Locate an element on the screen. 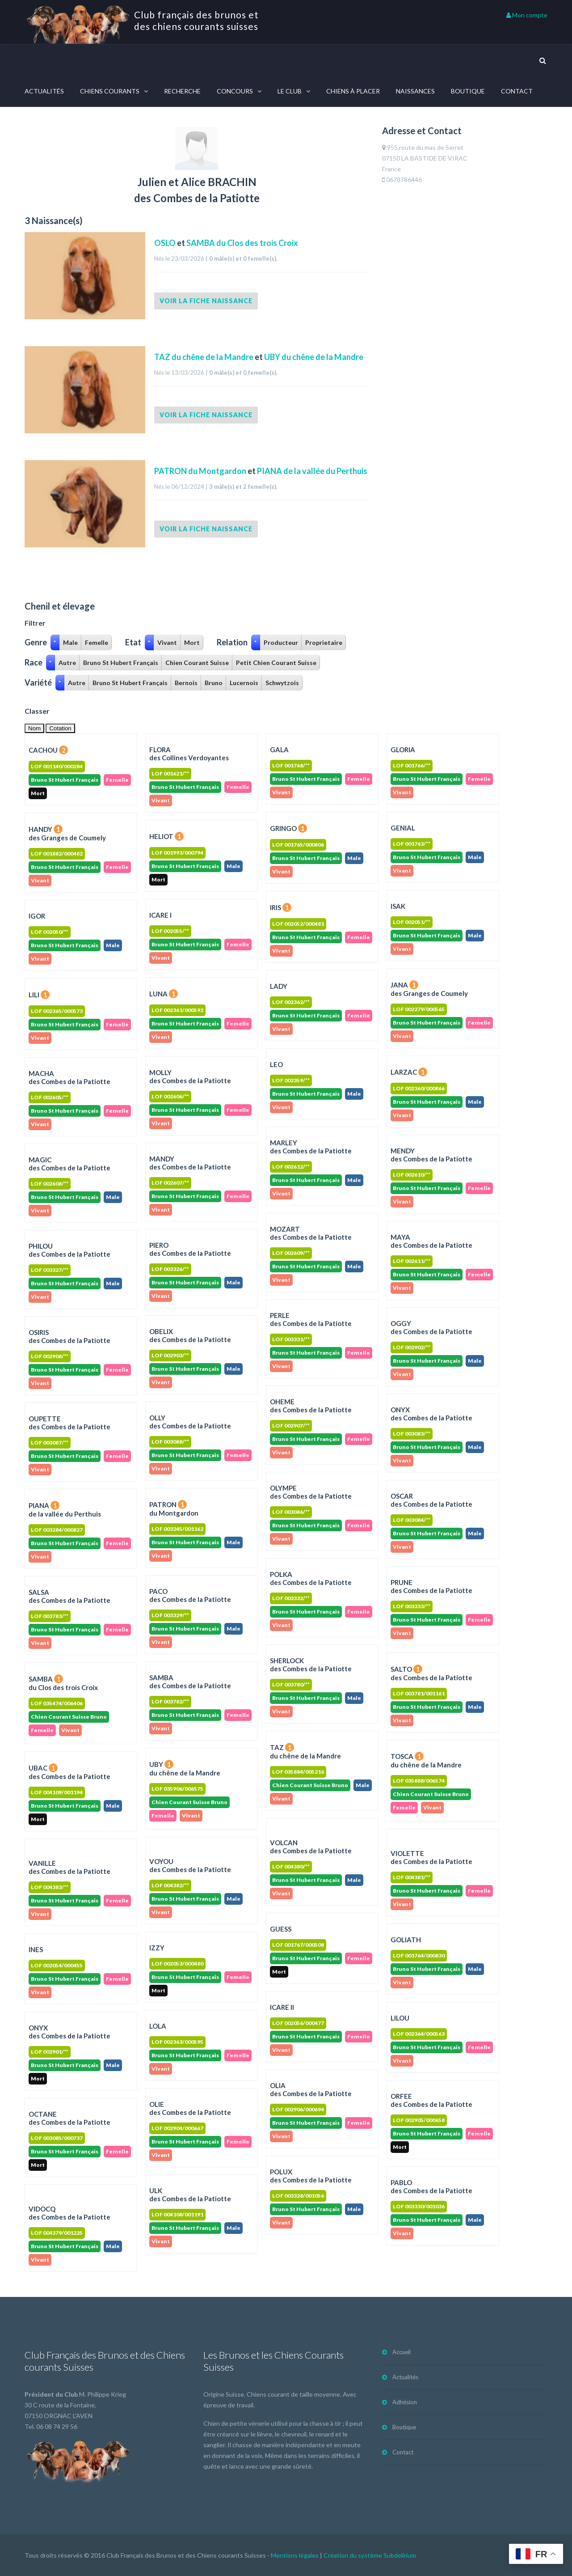 The height and width of the screenshot is (2576, 572). Accueil is located at coordinates (401, 2352).